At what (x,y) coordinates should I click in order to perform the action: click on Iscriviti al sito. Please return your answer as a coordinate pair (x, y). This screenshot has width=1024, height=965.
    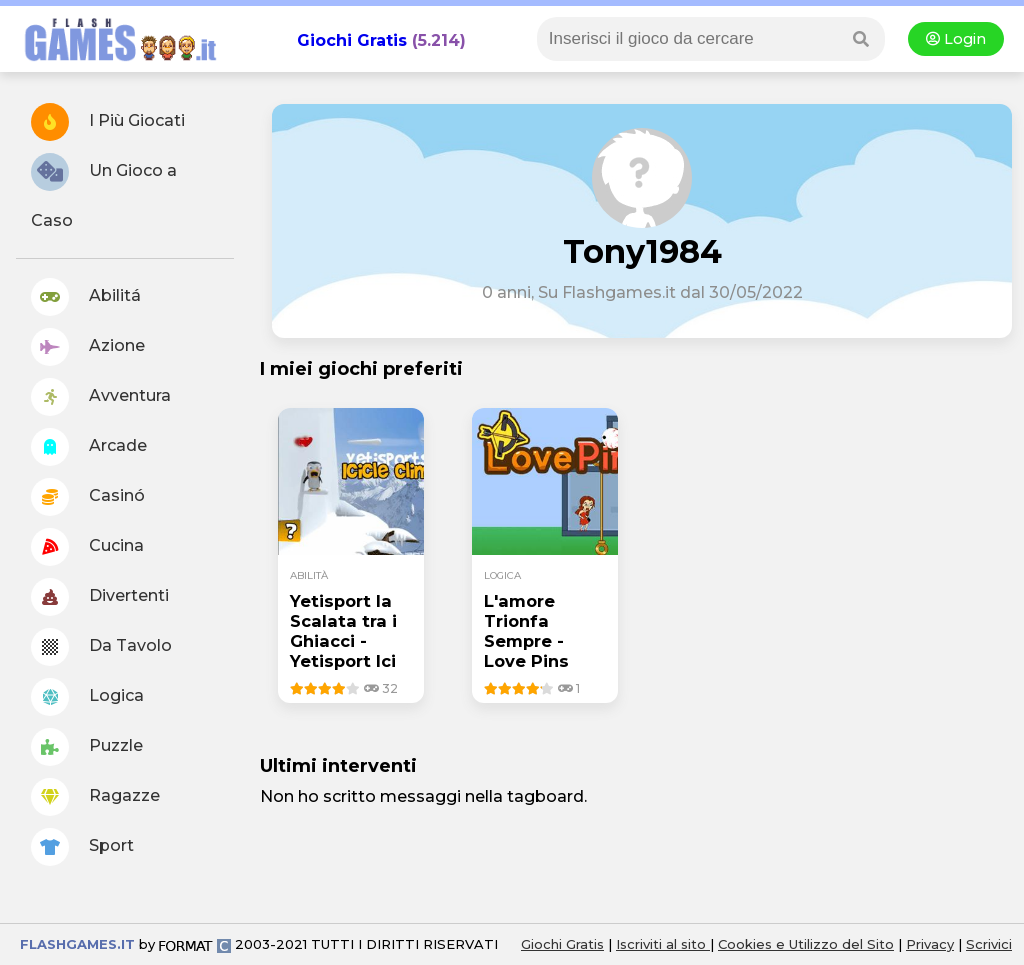
    Looking at the image, I should click on (663, 944).